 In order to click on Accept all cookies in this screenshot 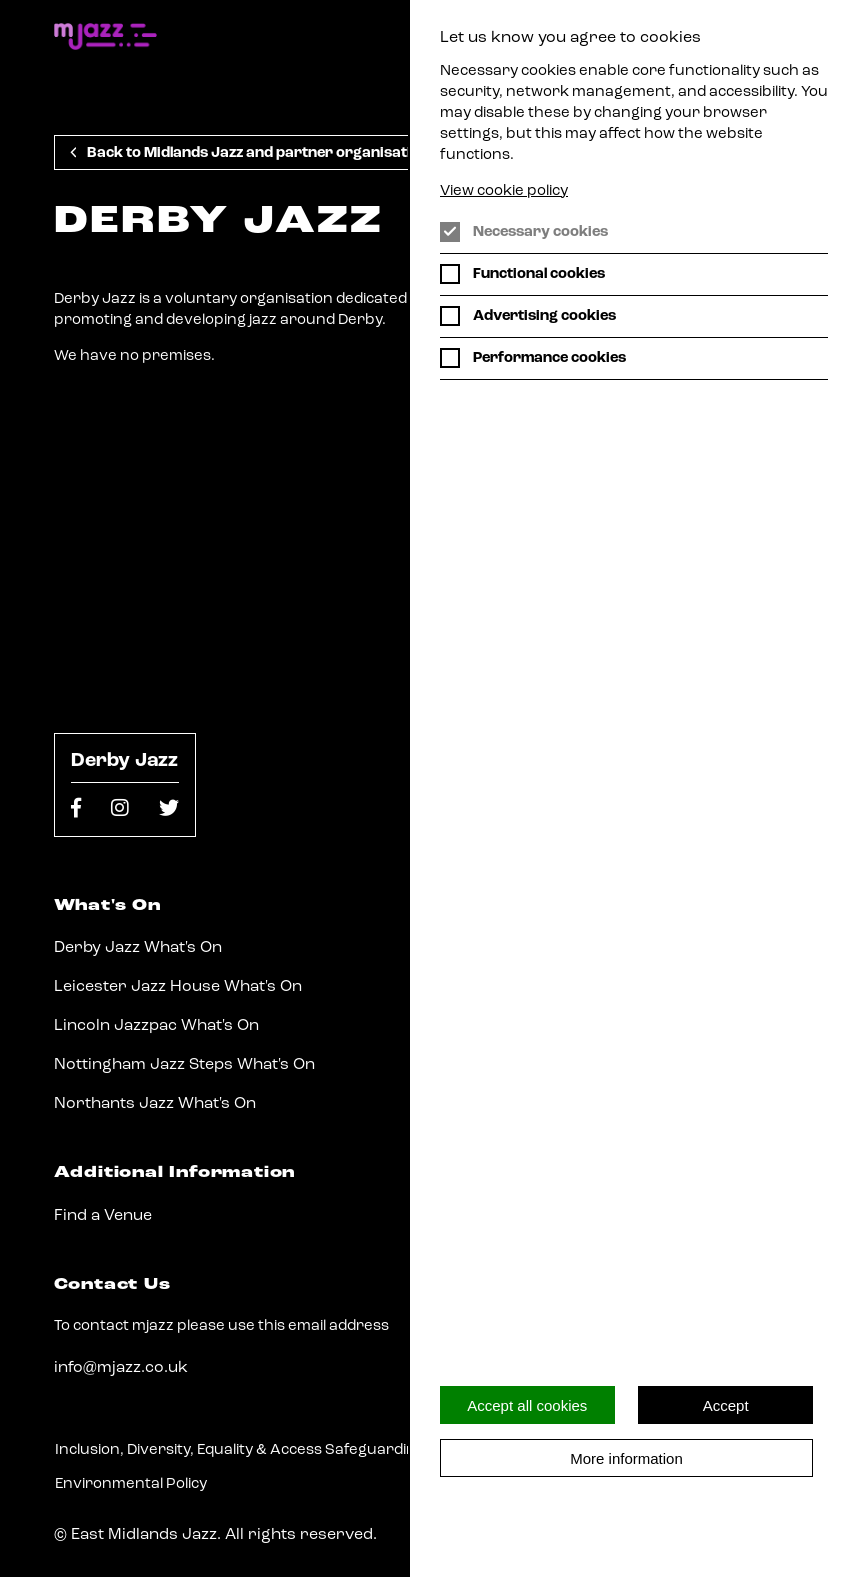, I will do `click(527, 1405)`.